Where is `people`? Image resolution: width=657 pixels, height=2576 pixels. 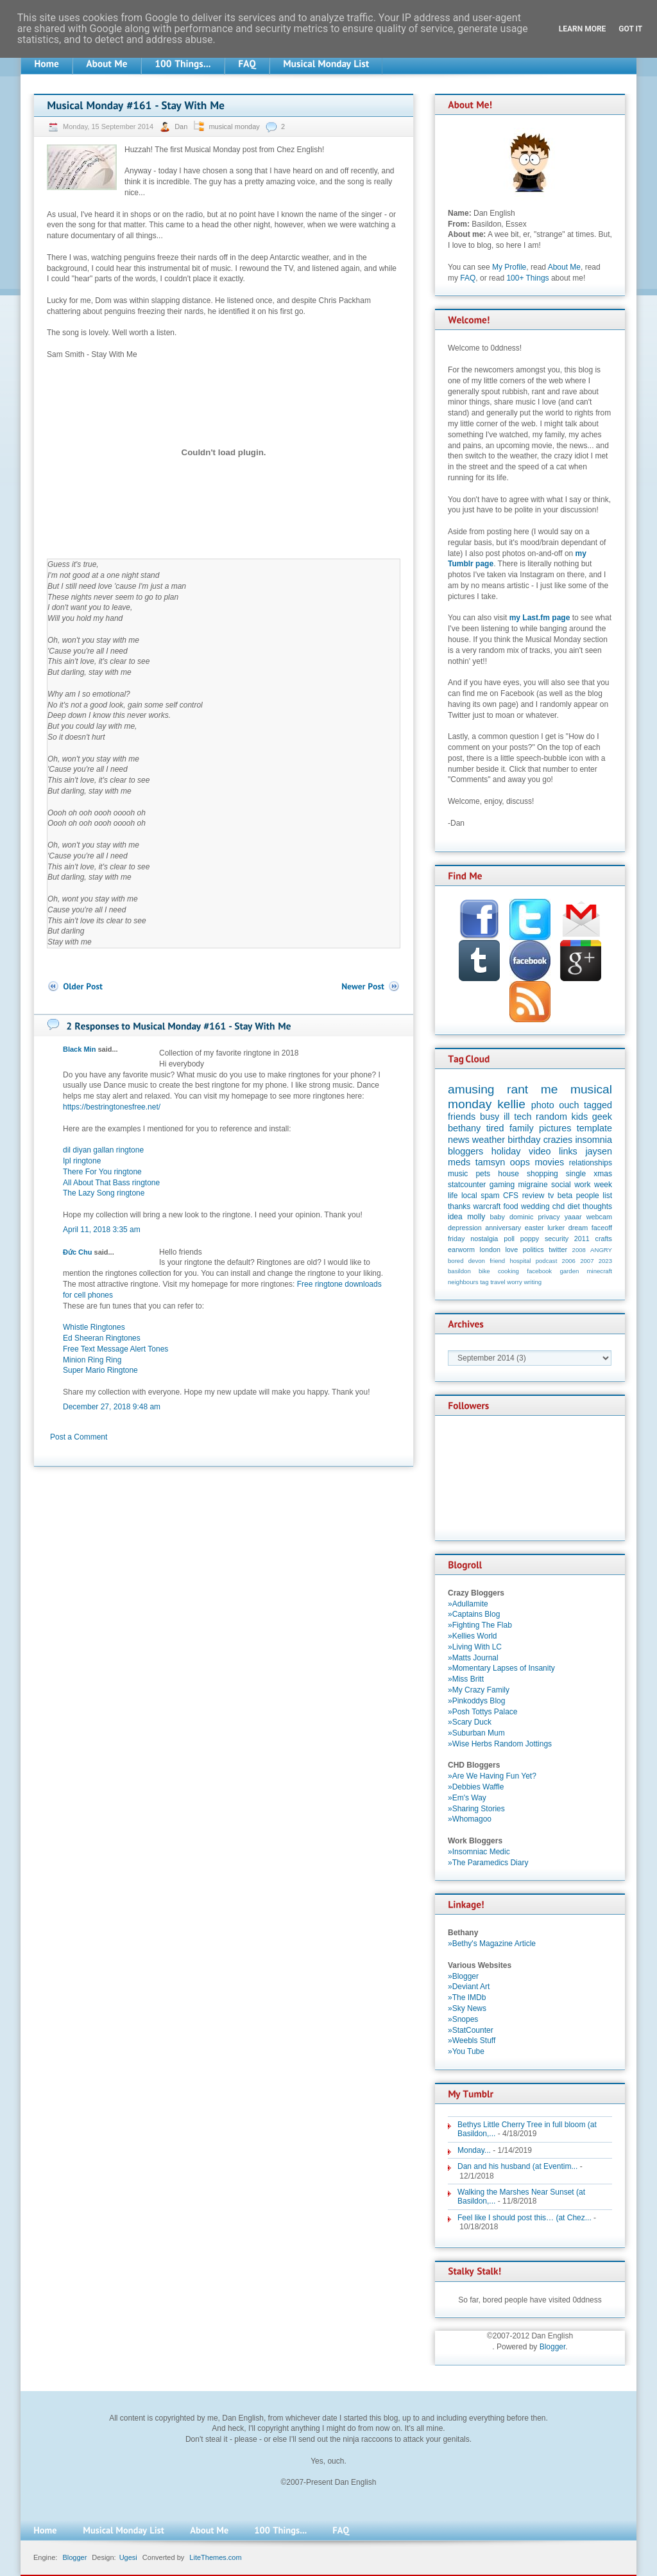
people is located at coordinates (587, 1195).